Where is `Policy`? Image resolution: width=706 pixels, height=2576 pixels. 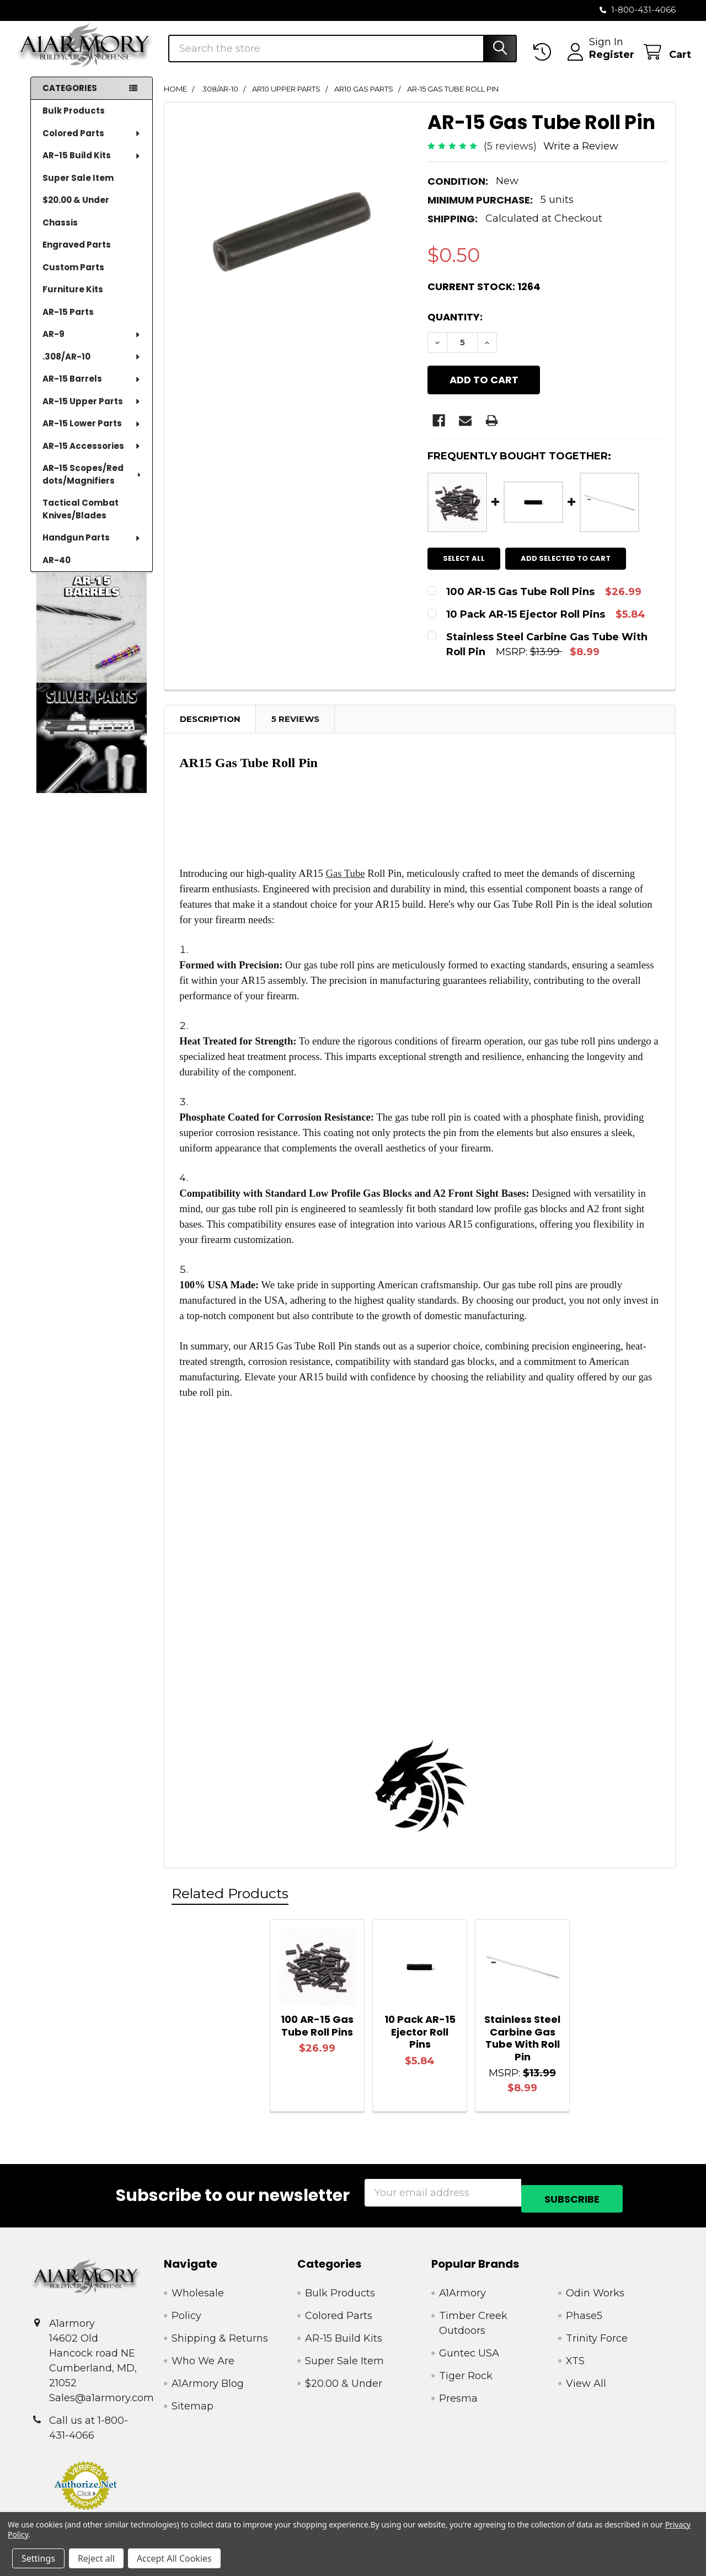
Policy is located at coordinates (186, 2314).